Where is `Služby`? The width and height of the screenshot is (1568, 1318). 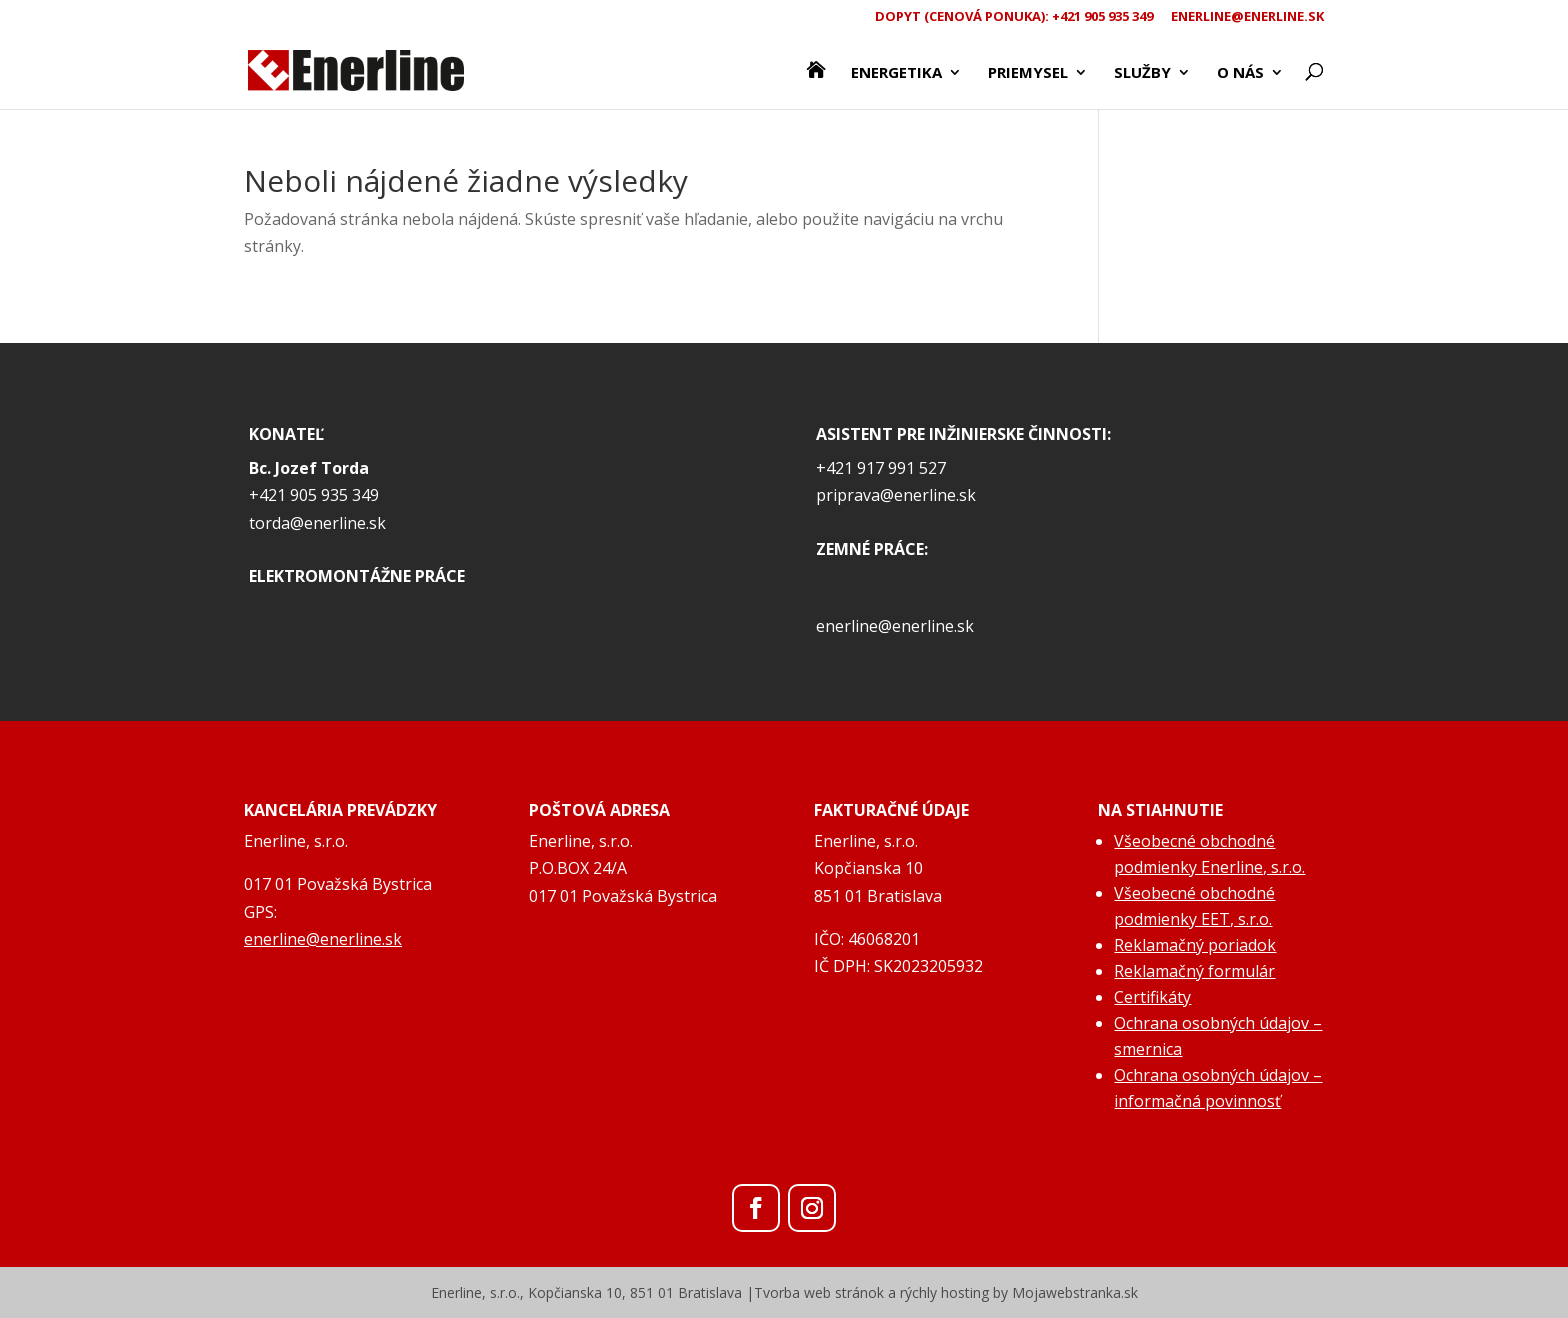 Služby is located at coordinates (1142, 73).